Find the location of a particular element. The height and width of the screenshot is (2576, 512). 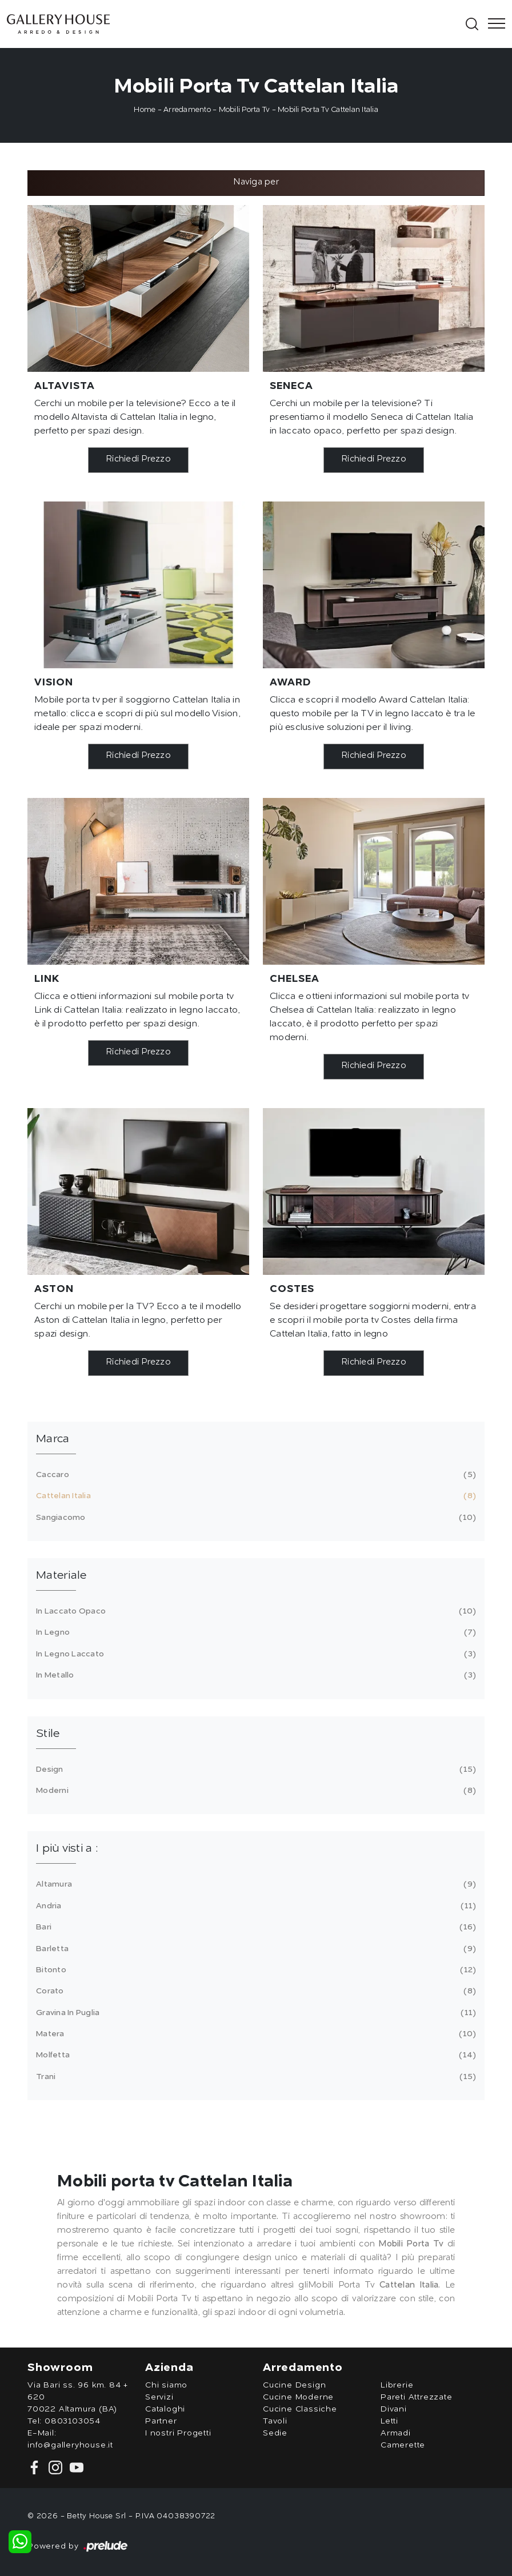

Gravina in Puglia is located at coordinates (254, 2013).